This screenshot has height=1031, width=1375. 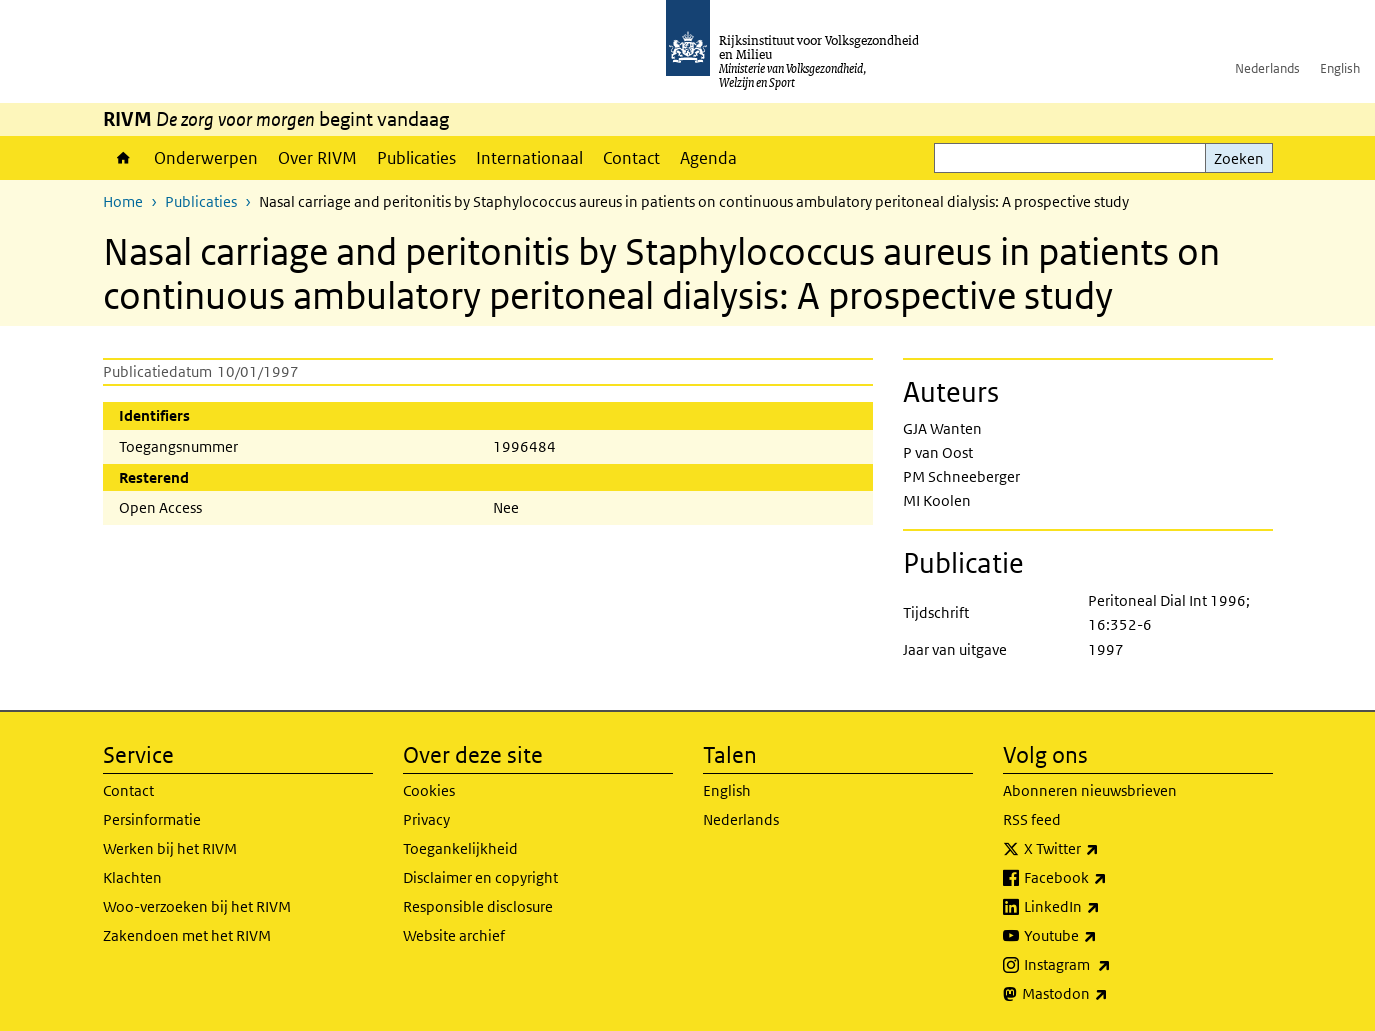 What do you see at coordinates (1340, 68) in the screenshot?
I see `English` at bounding box center [1340, 68].